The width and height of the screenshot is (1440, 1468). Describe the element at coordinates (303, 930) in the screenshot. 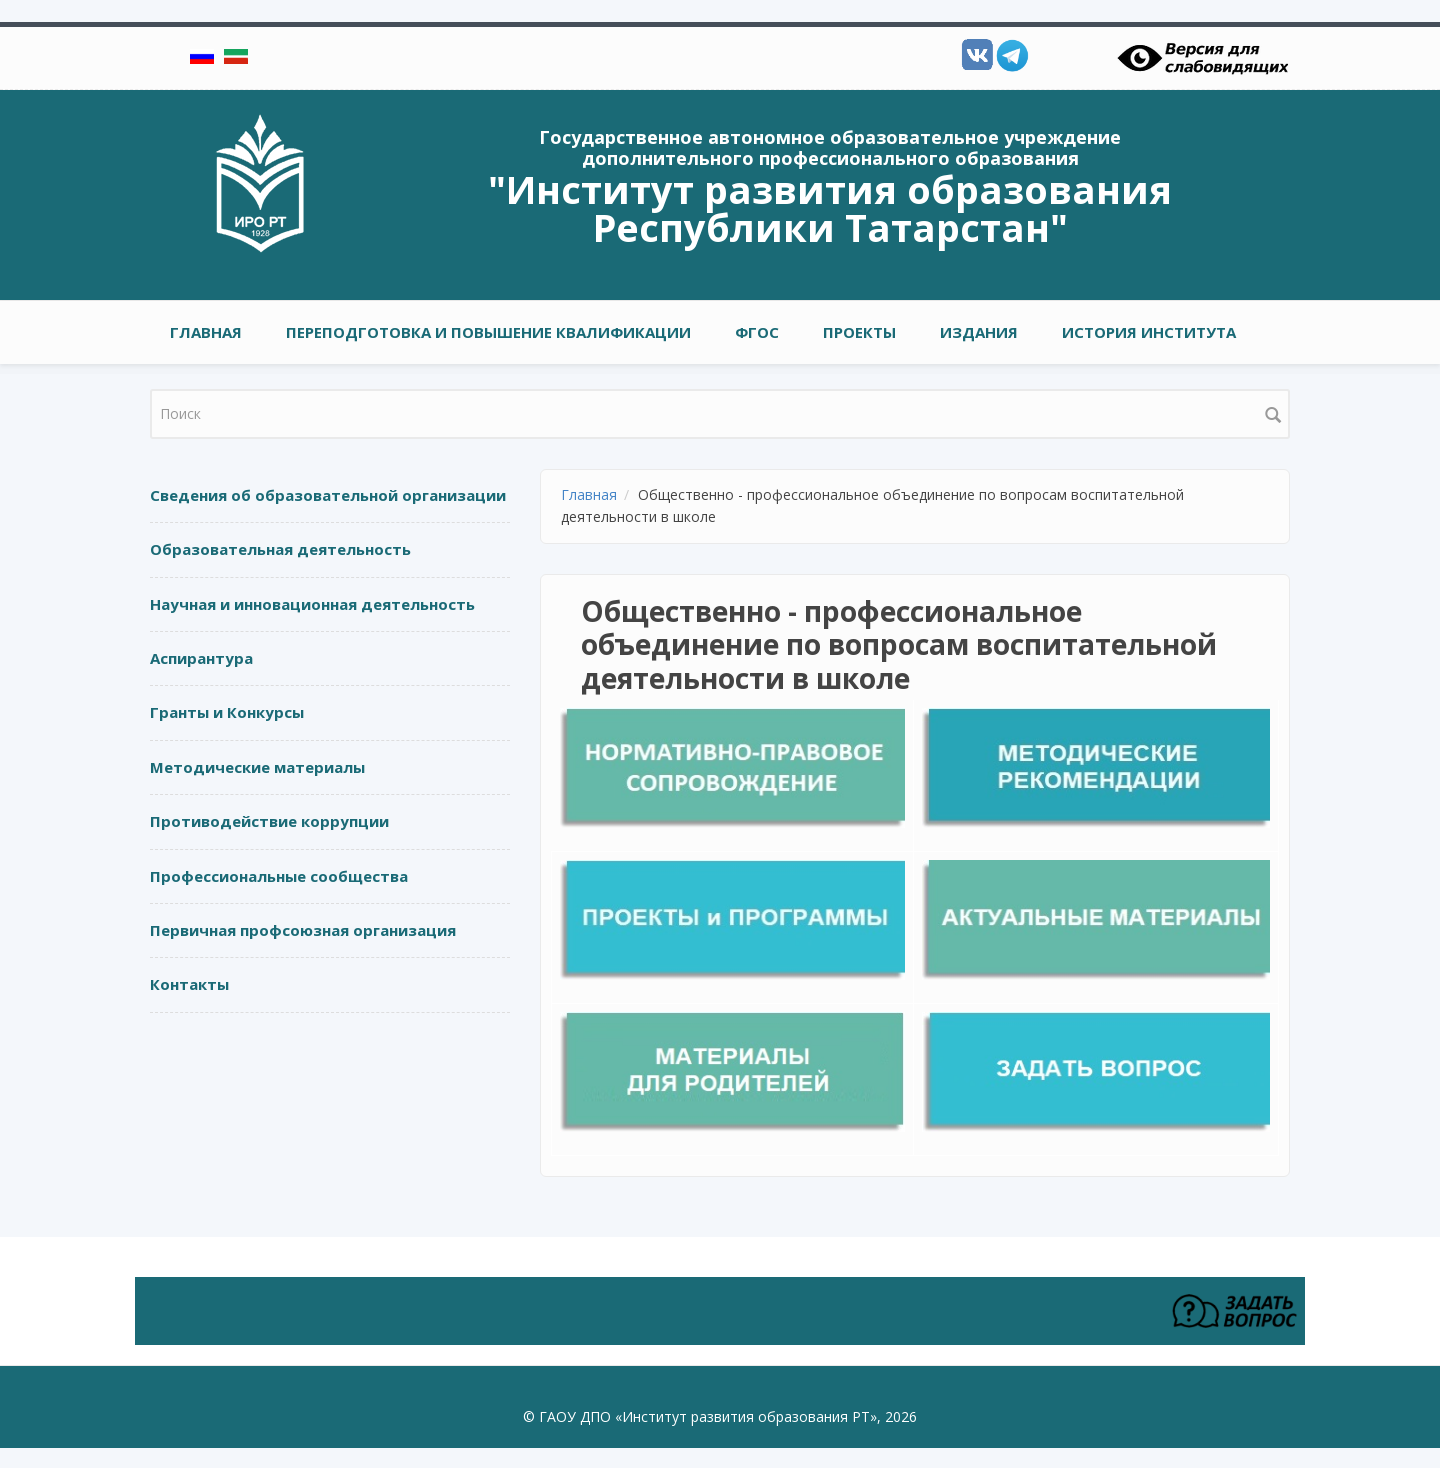

I see `Первичная профсоюзная организация` at that location.